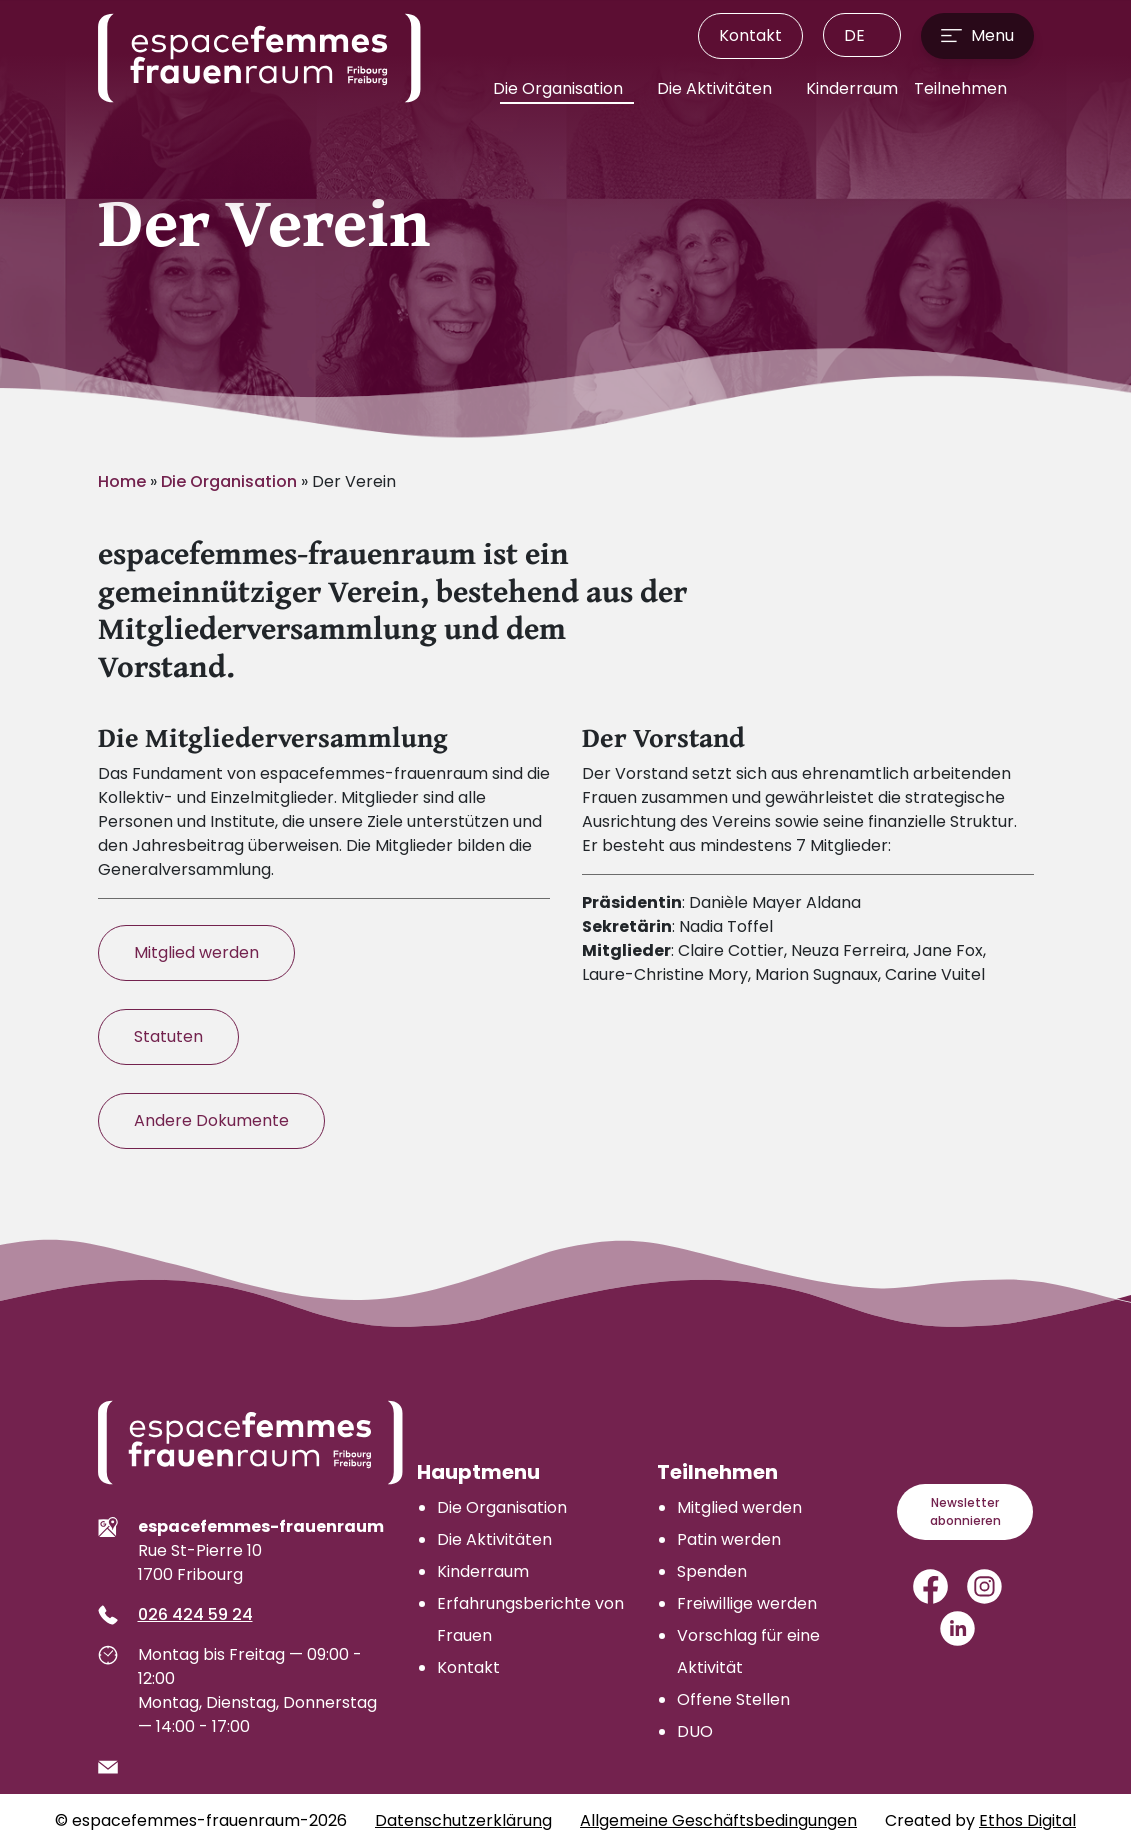 This screenshot has height=1848, width=1131. What do you see at coordinates (1027, 1820) in the screenshot?
I see `Ethos Digital` at bounding box center [1027, 1820].